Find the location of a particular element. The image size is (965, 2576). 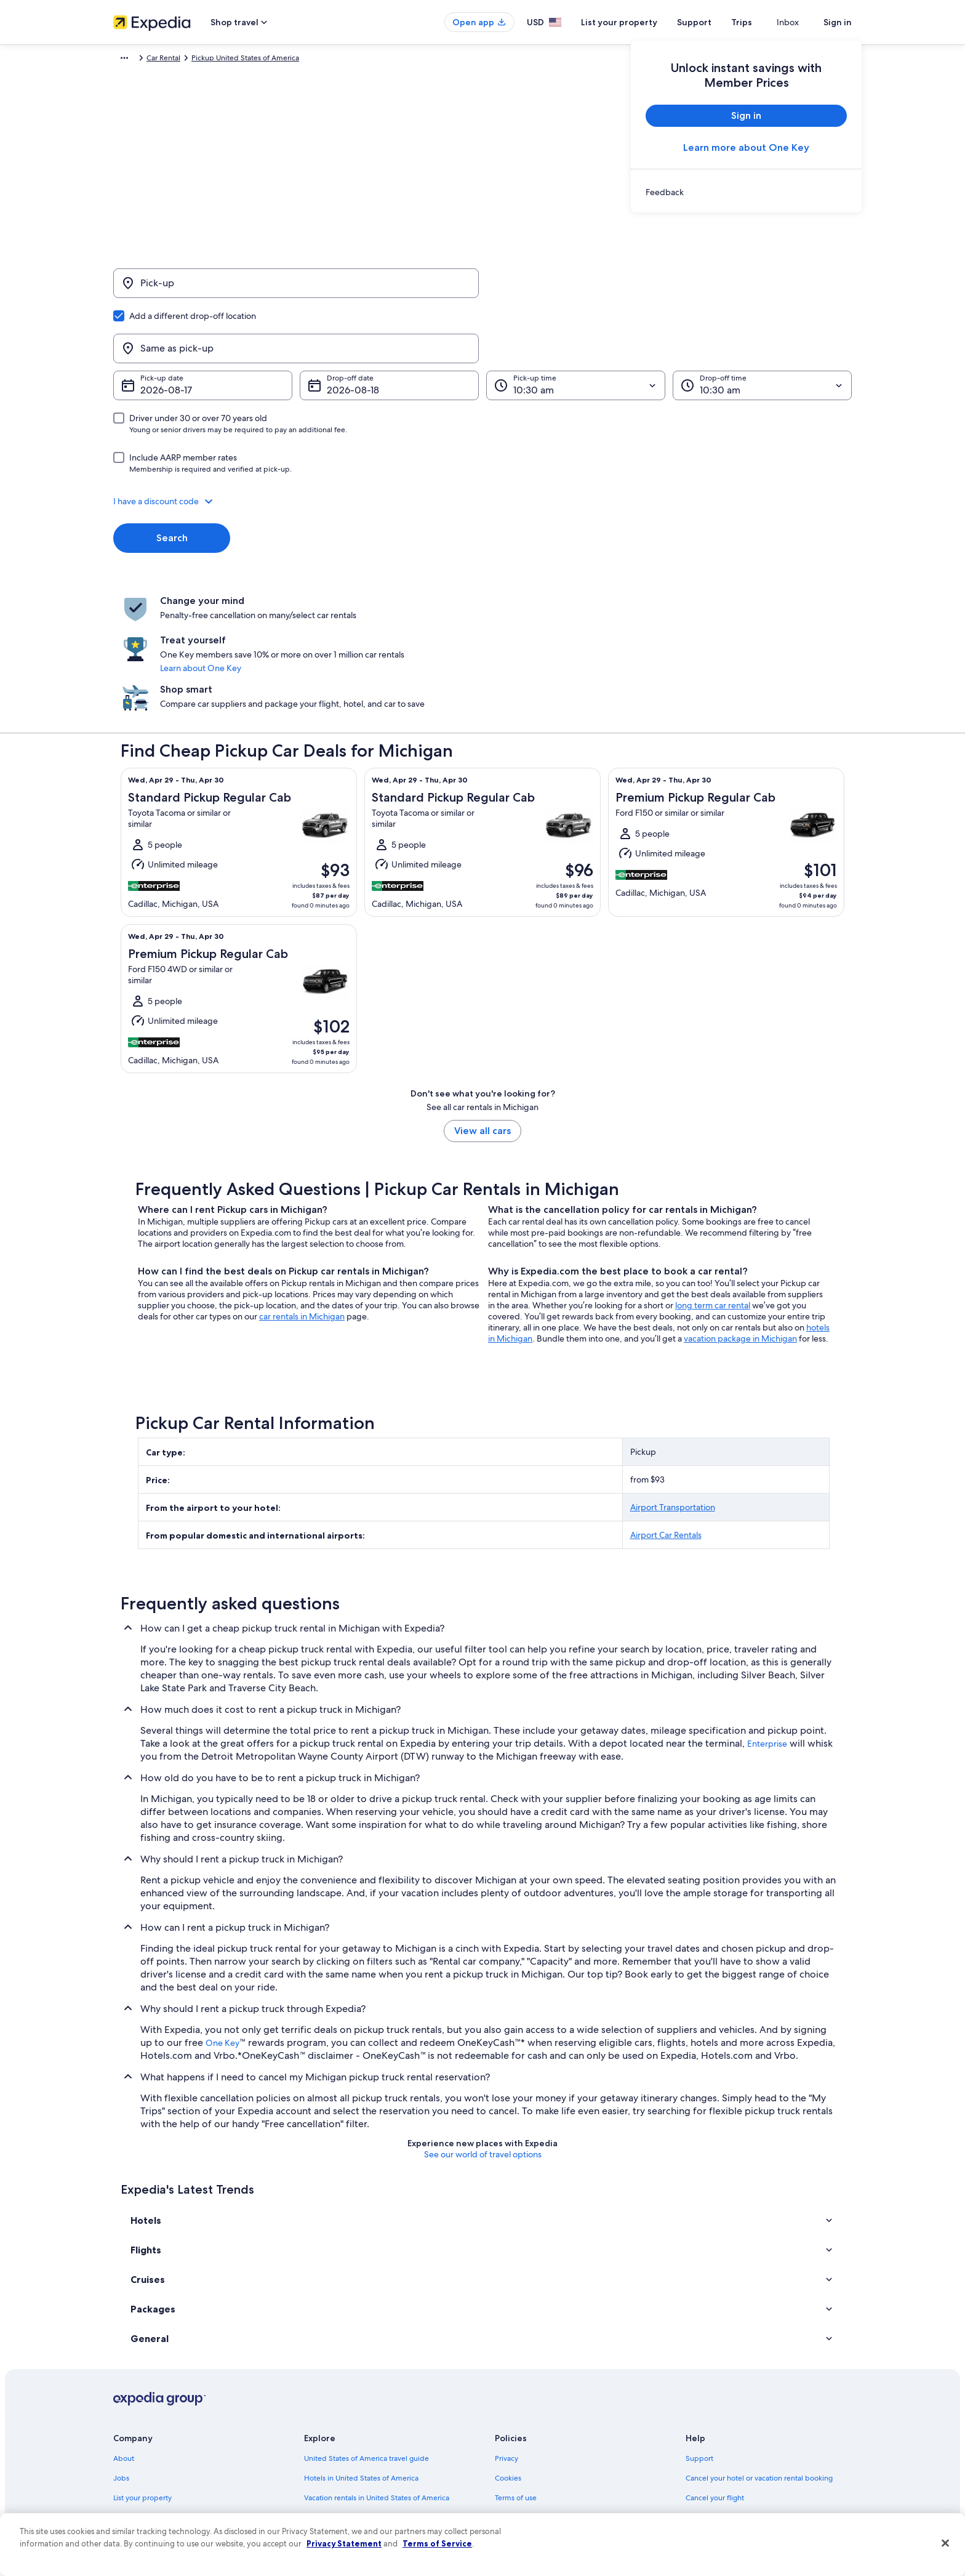

Cookies [link] is located at coordinates (508, 2351).